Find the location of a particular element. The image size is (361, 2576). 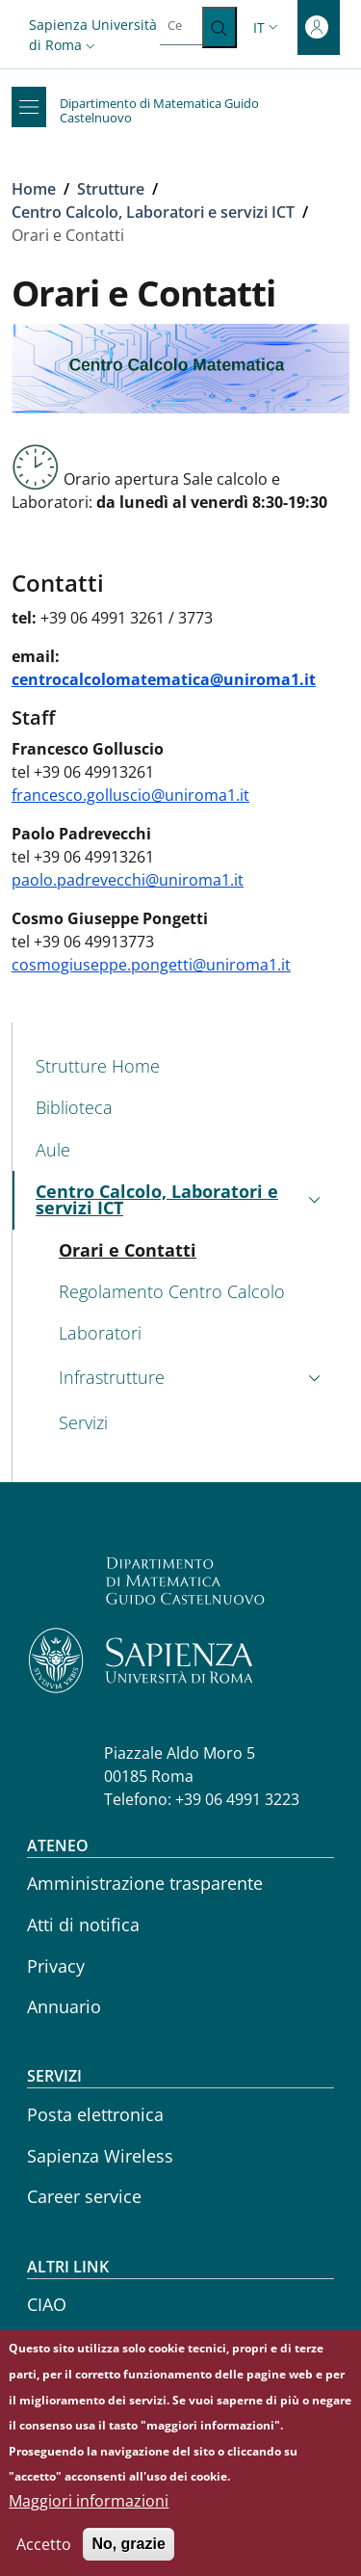

Annuario is located at coordinates (64, 2006).